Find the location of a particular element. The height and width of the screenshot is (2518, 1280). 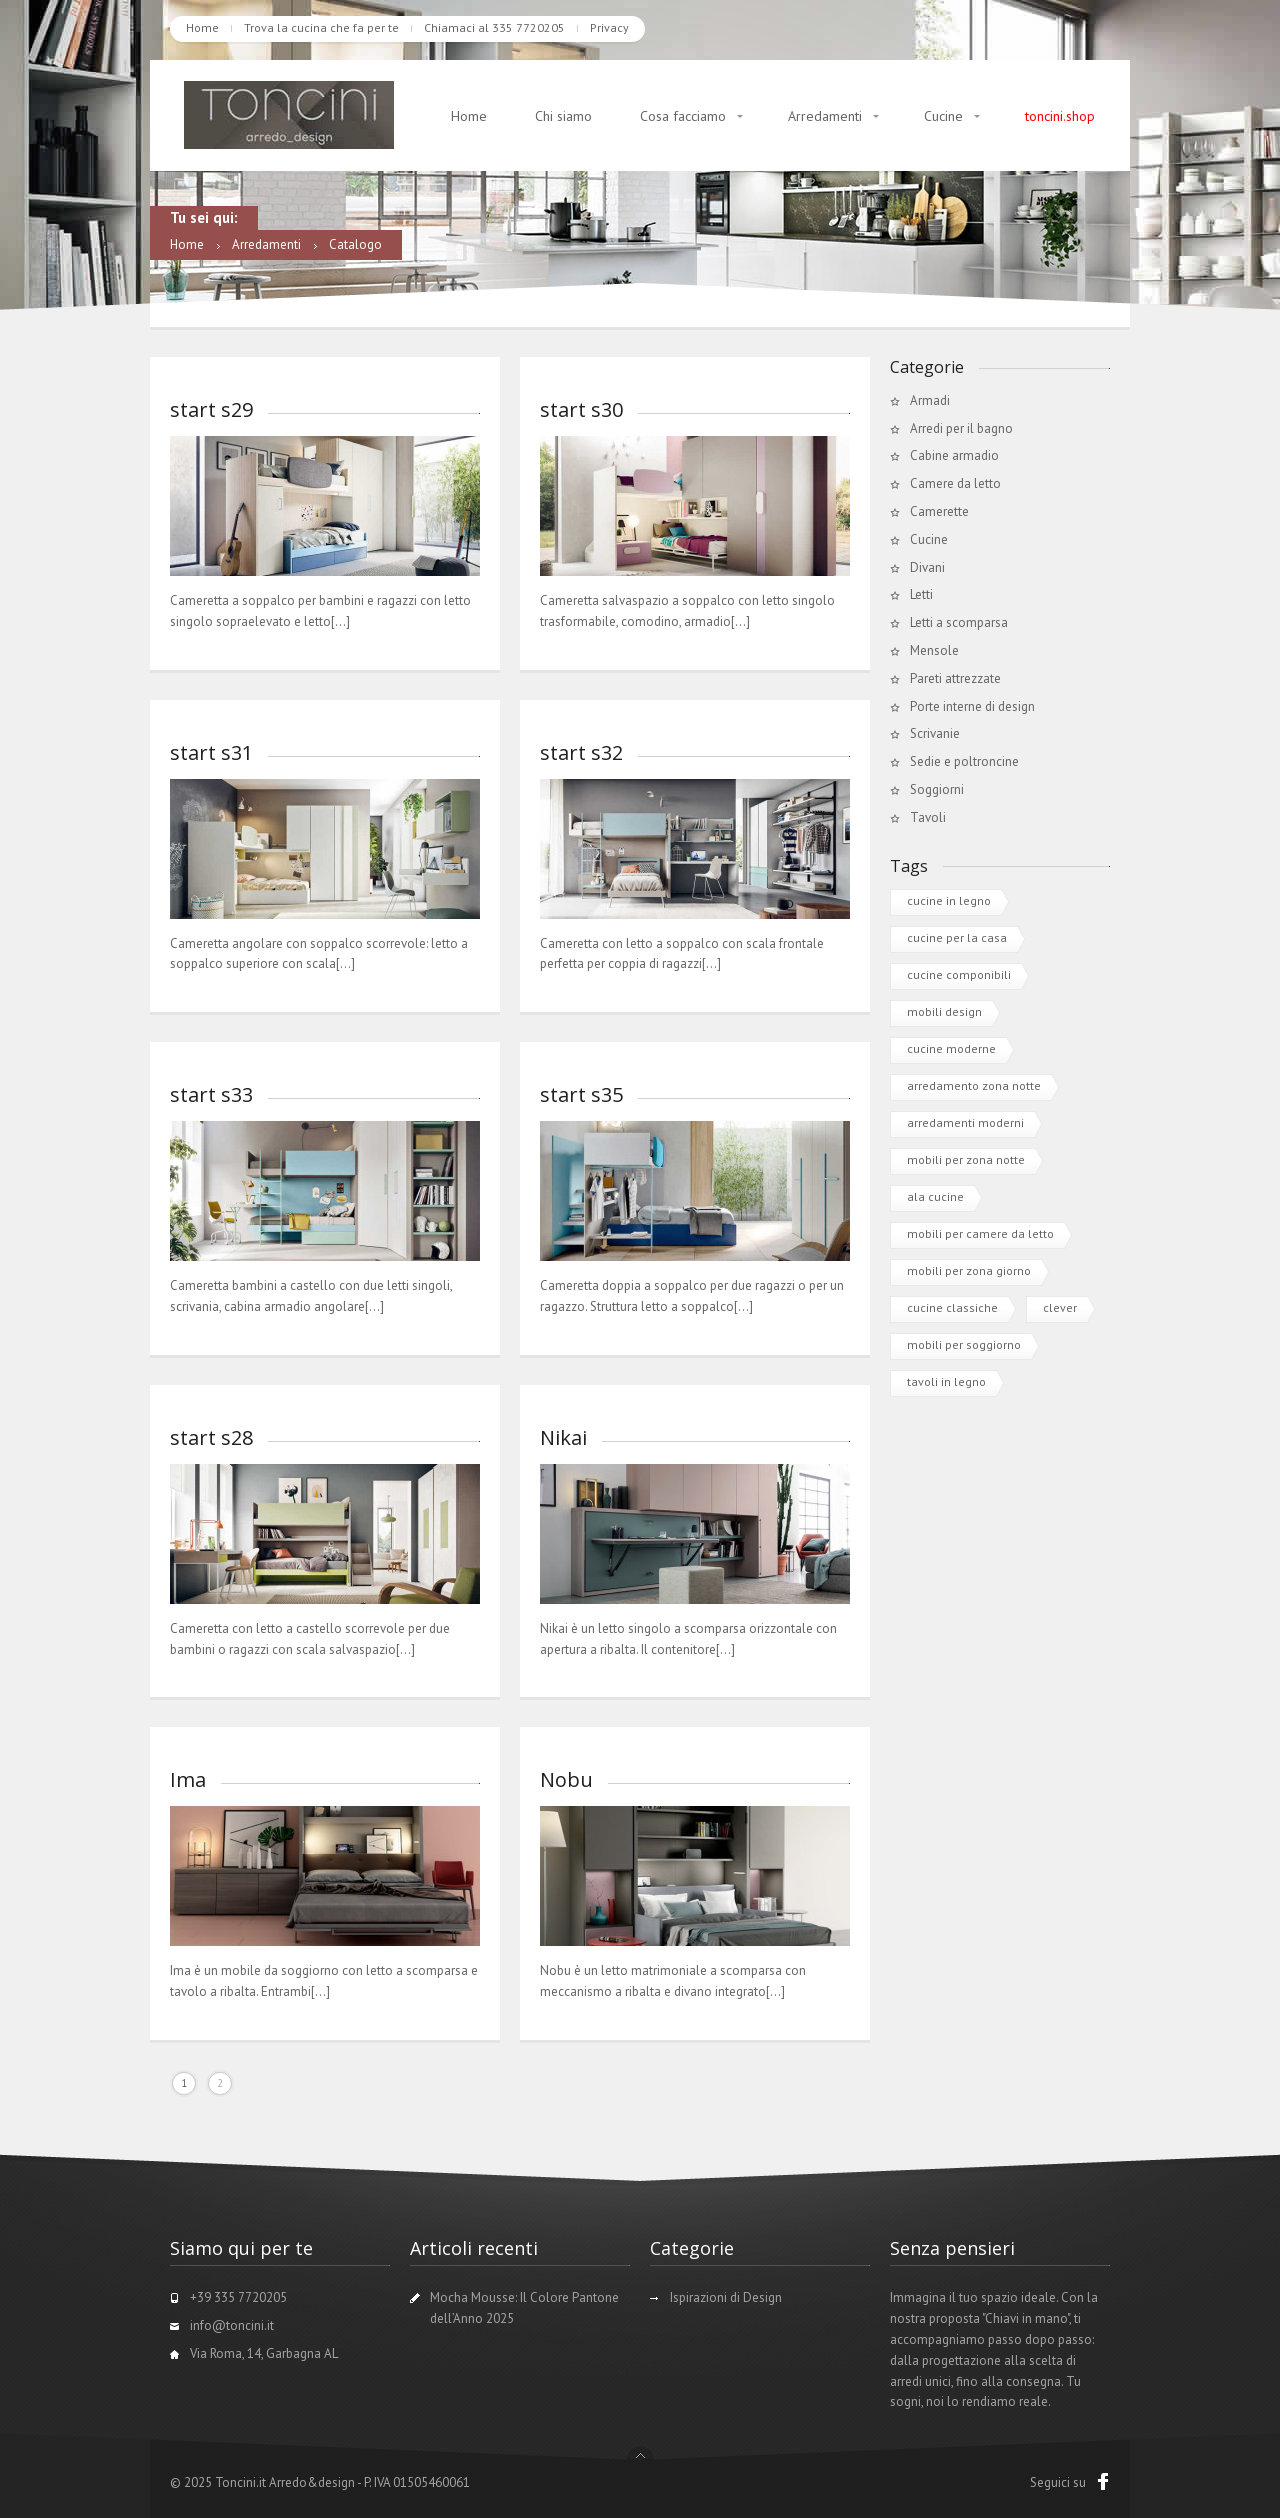

Arredamenti is located at coordinates (825, 116).